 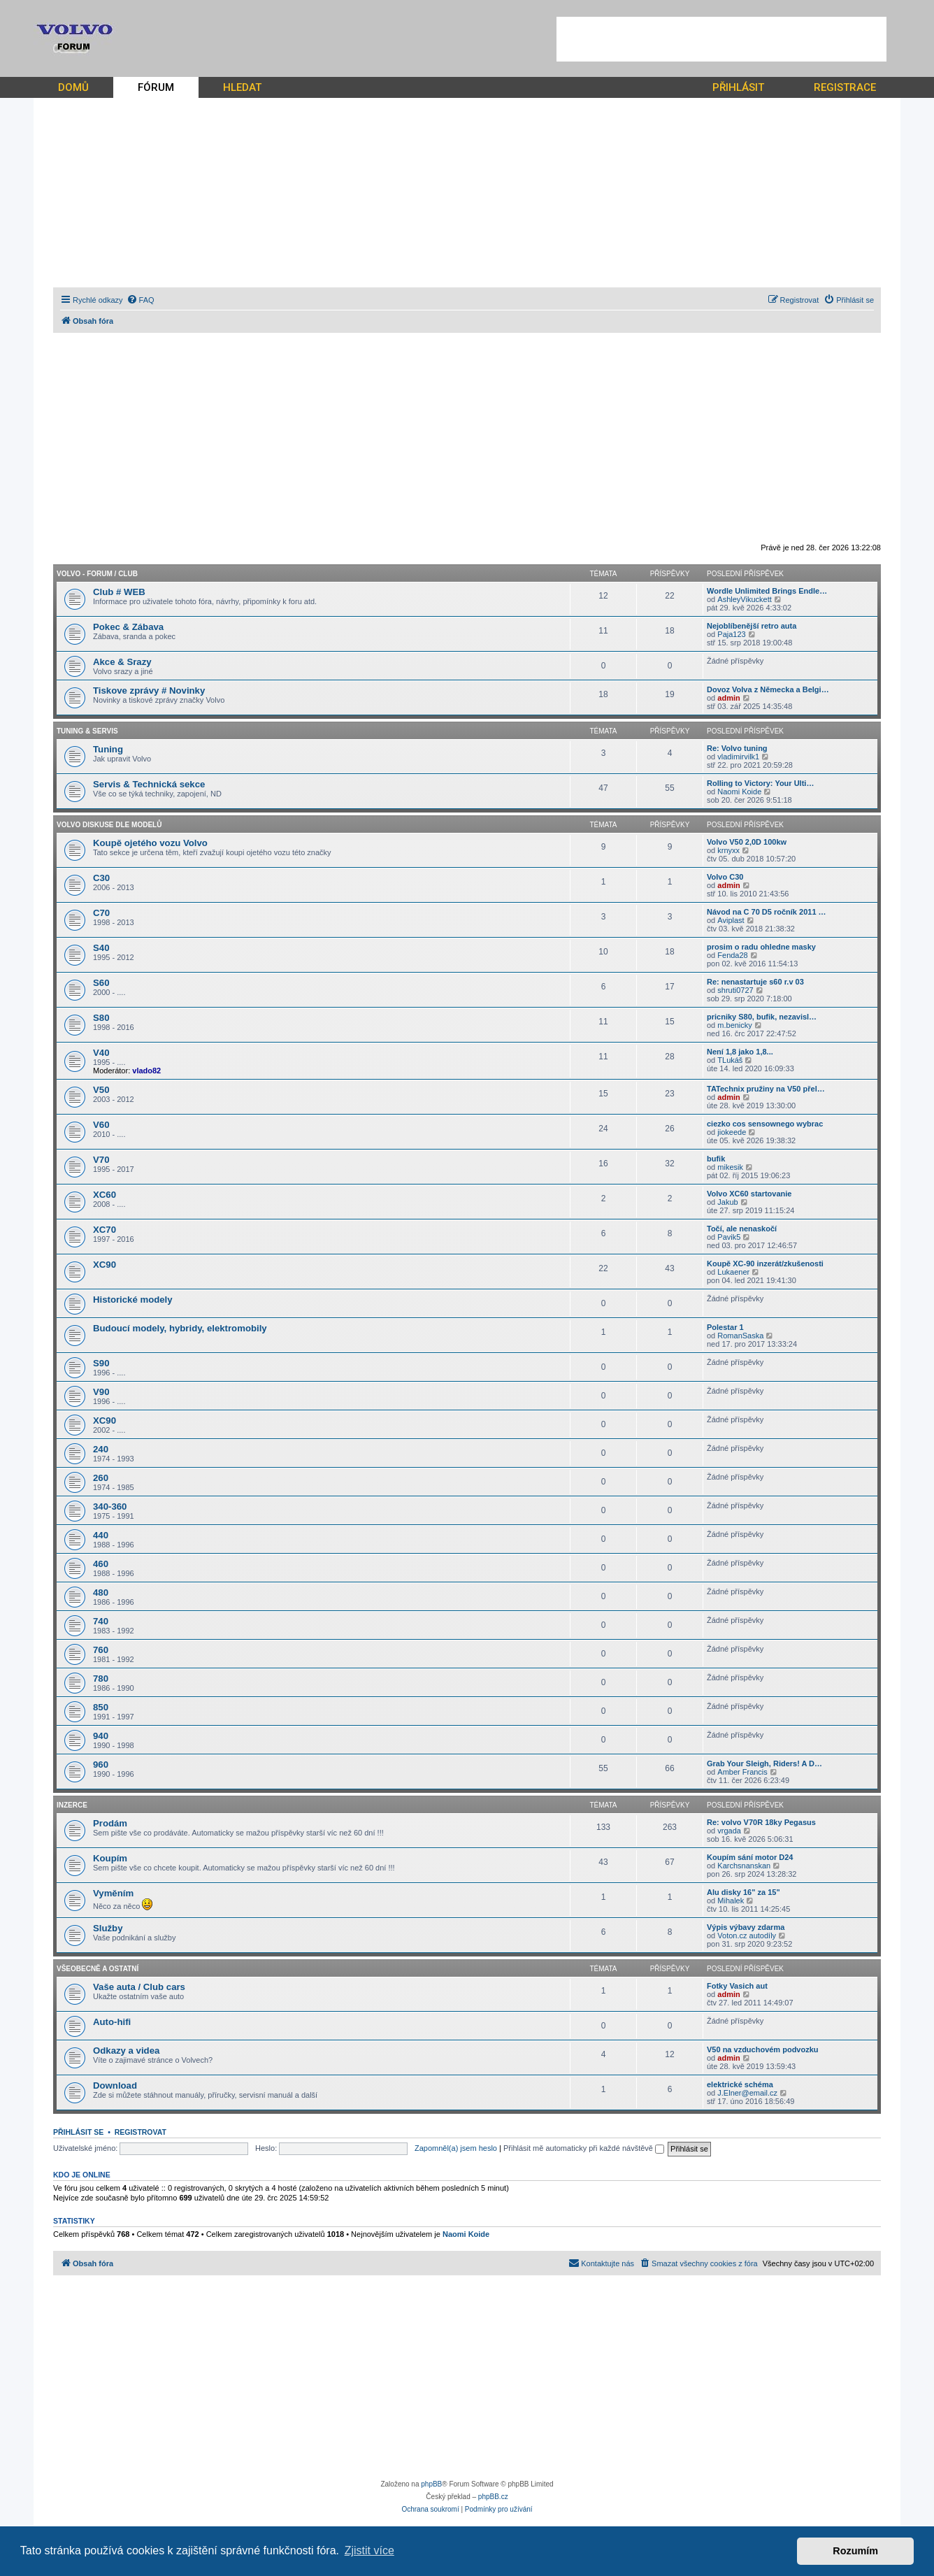 I want to click on C70, so click(x=101, y=913).